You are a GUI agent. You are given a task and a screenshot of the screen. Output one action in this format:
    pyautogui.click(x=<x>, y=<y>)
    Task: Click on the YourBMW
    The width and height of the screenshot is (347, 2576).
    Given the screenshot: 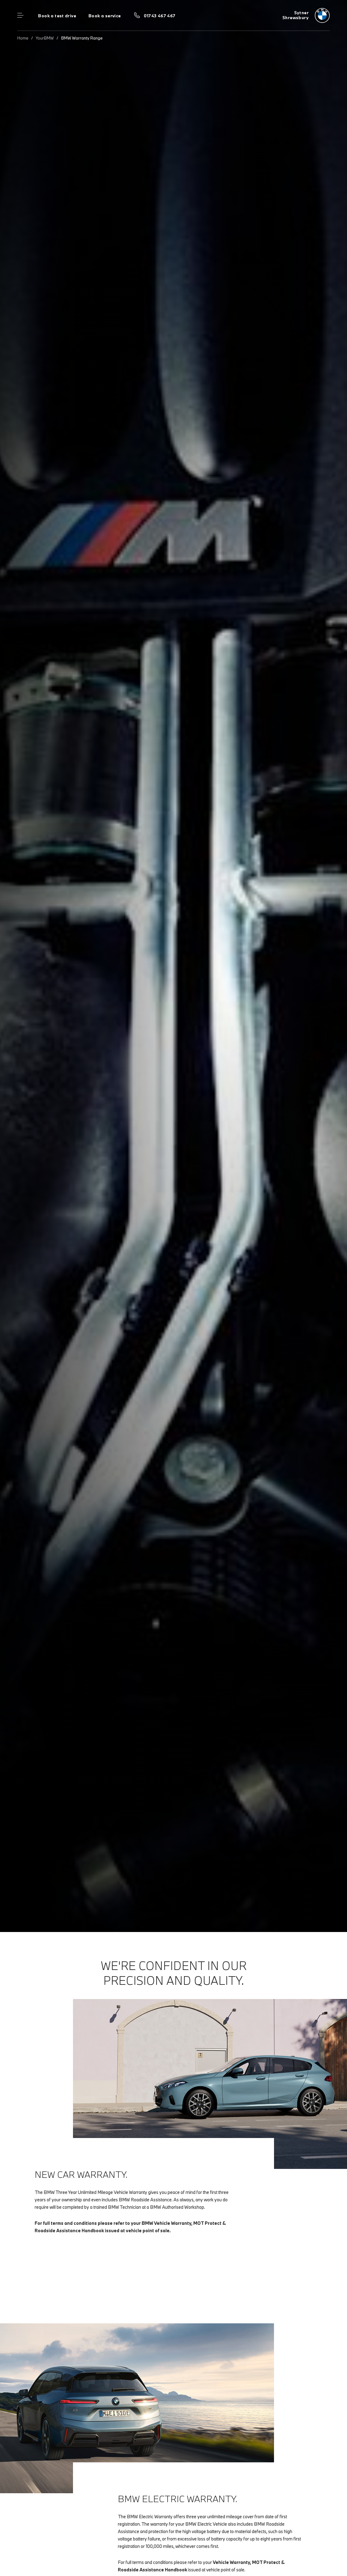 What is the action you would take?
    pyautogui.click(x=45, y=38)
    